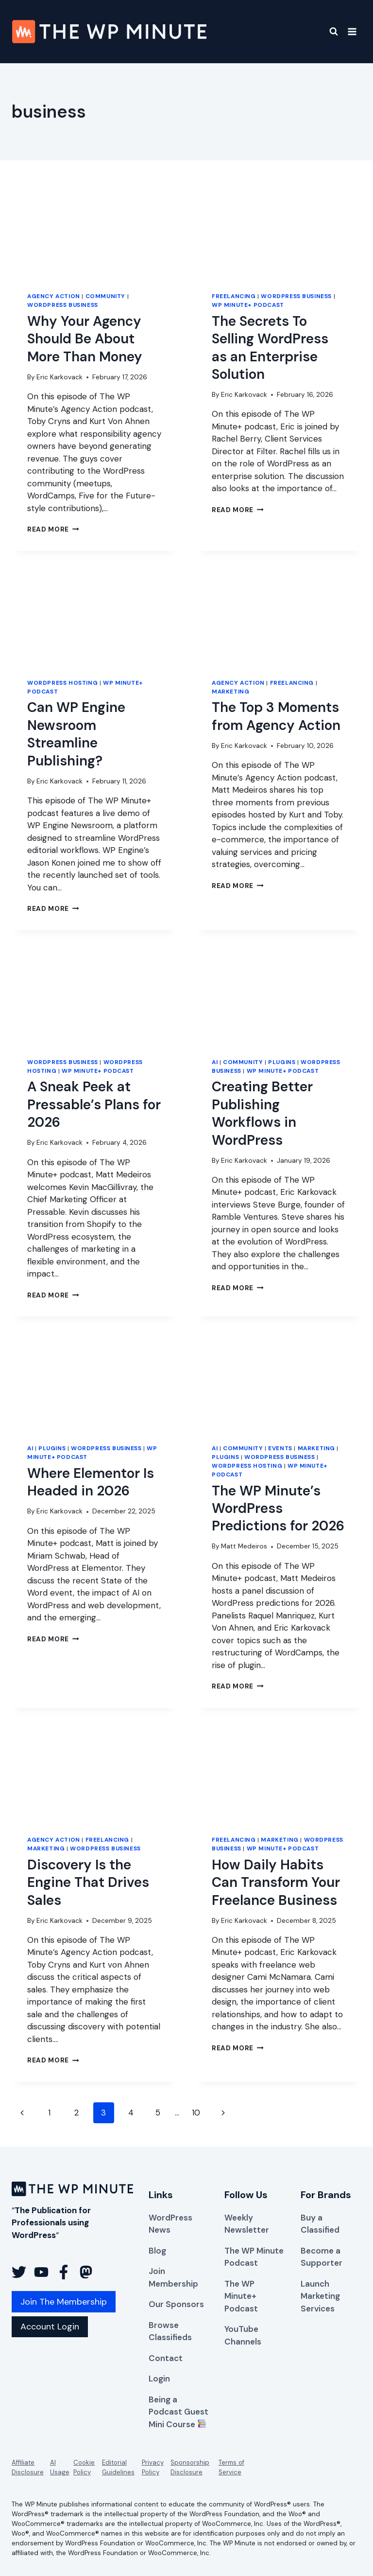 This screenshot has height=2576, width=373. I want to click on Read More, so click(53, 529).